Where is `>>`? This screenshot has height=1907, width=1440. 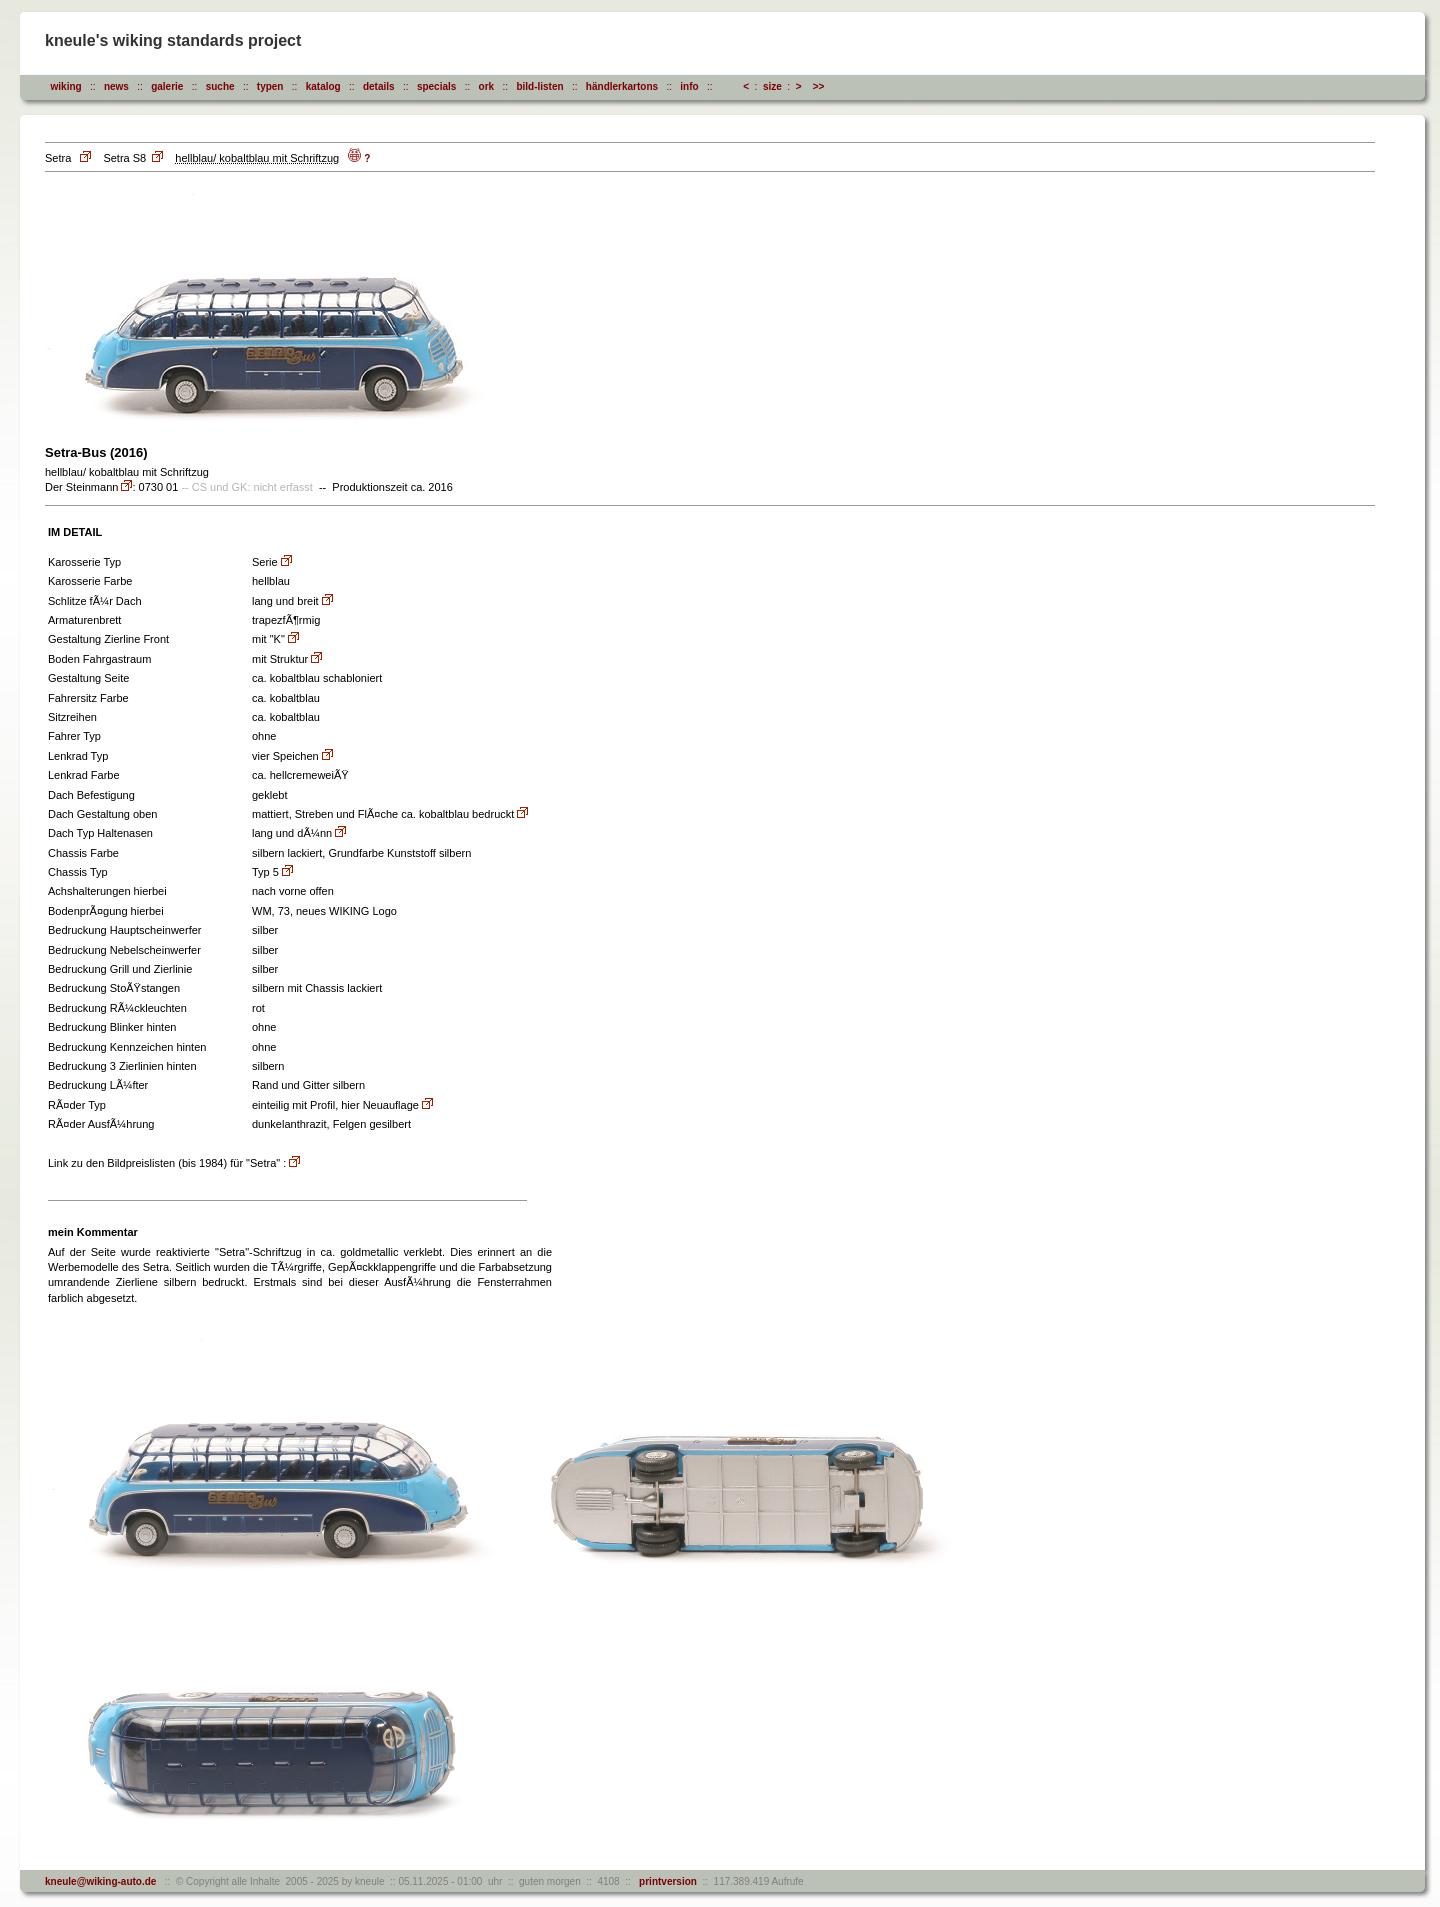 >> is located at coordinates (819, 86).